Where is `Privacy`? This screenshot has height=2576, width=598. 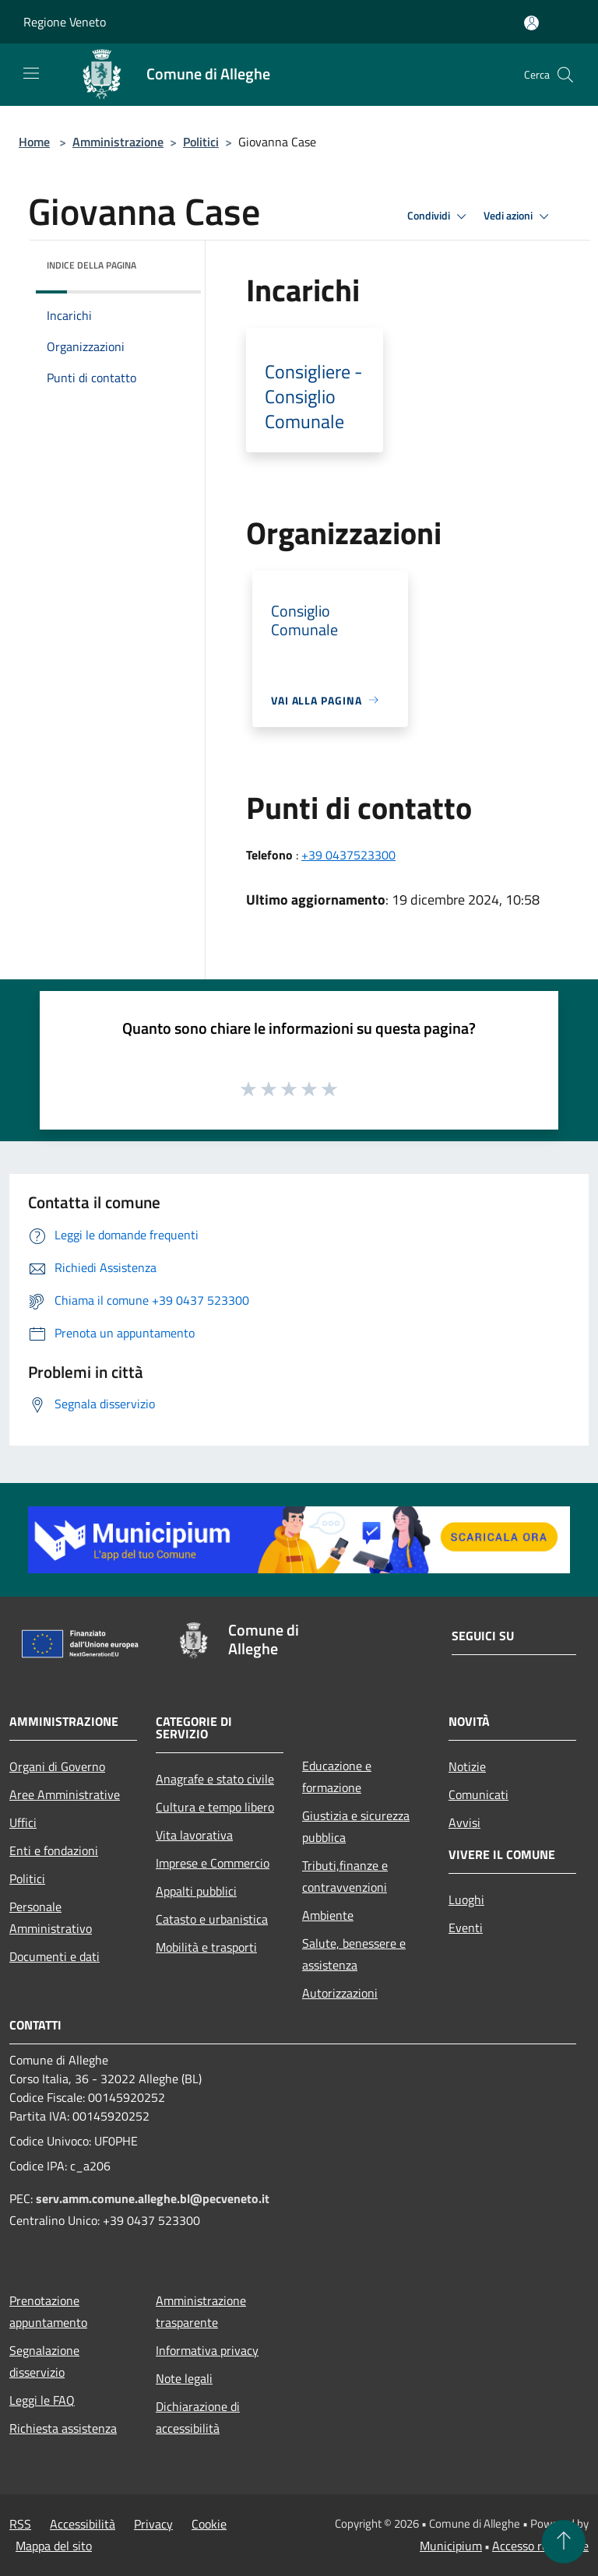 Privacy is located at coordinates (153, 2523).